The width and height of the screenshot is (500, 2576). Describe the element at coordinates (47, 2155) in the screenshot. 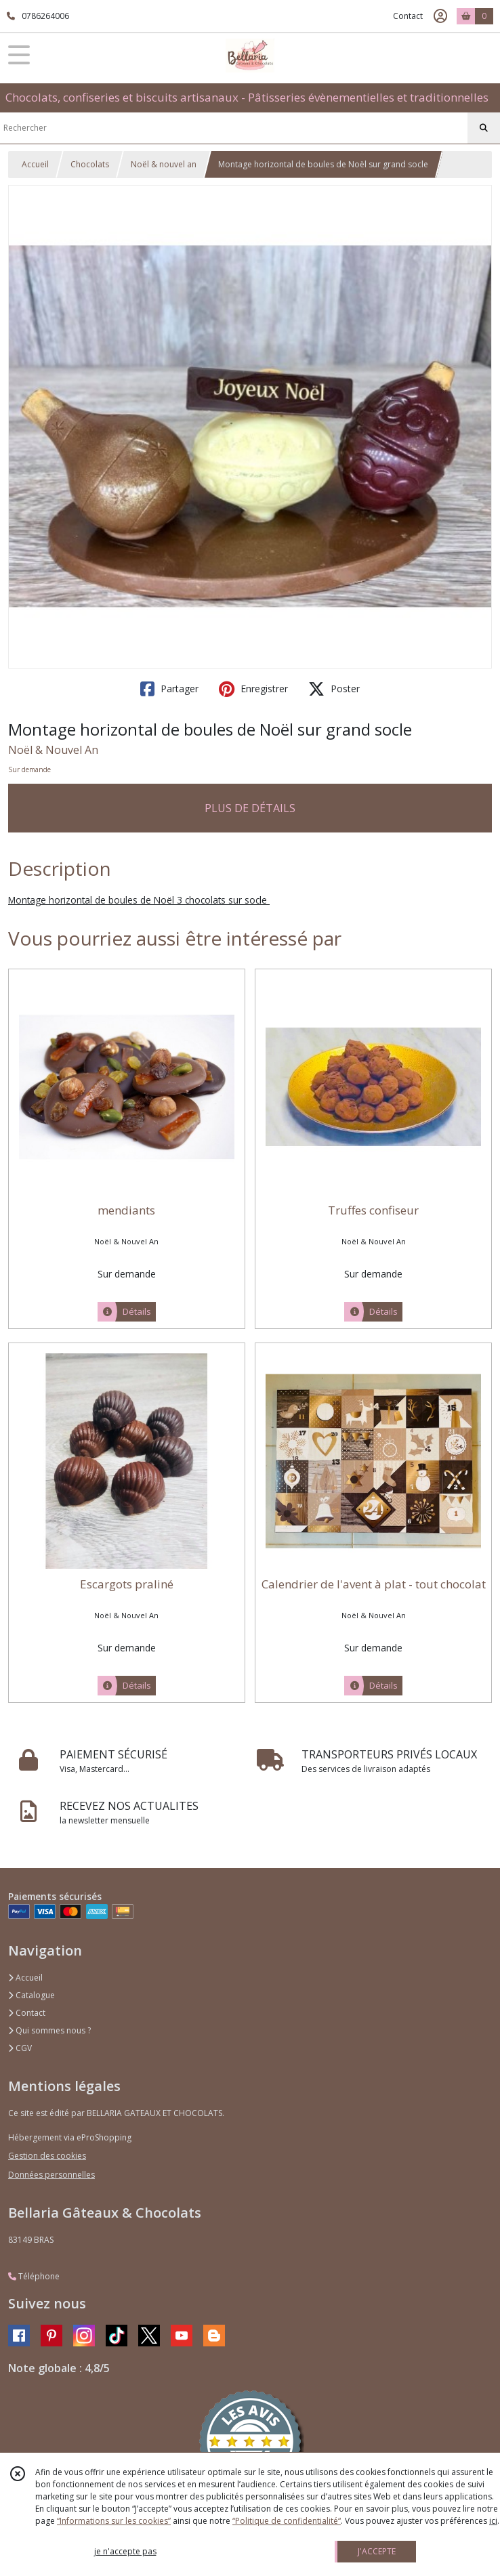

I see `Gestion des cookies` at that location.